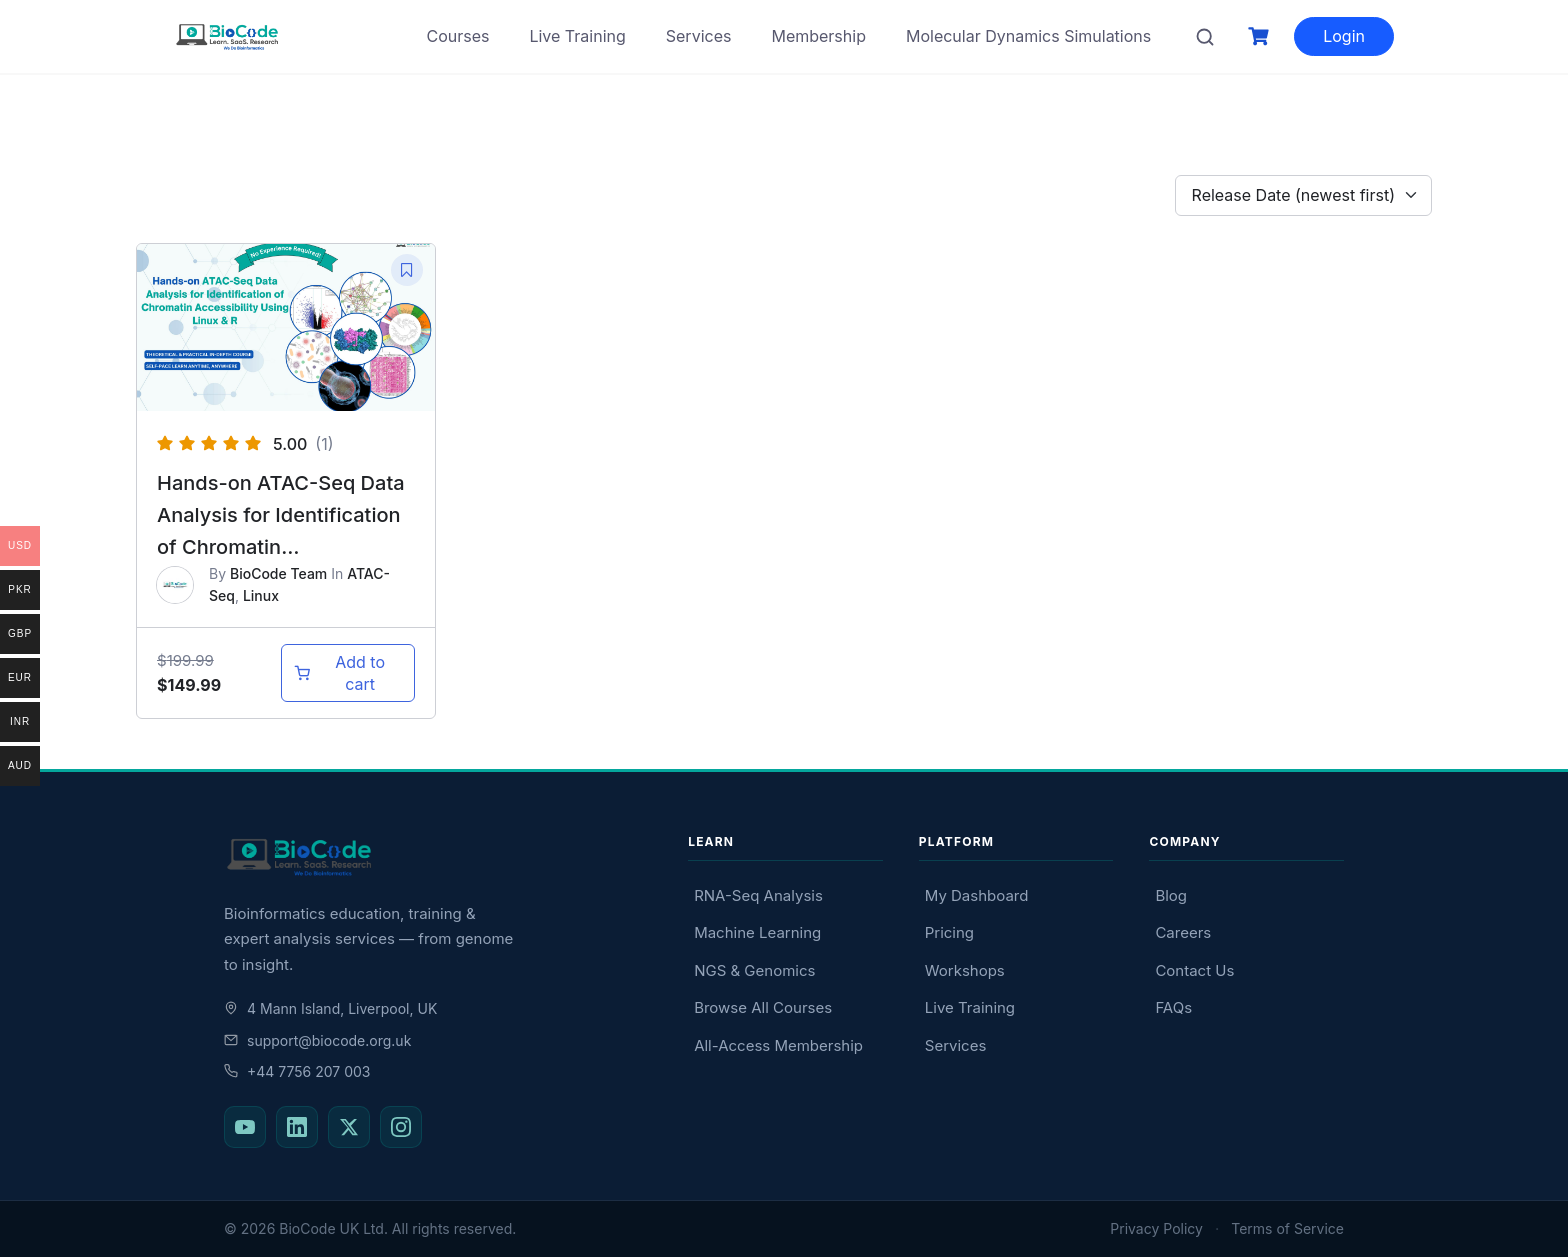  I want to click on BioCode Team, so click(278, 573).